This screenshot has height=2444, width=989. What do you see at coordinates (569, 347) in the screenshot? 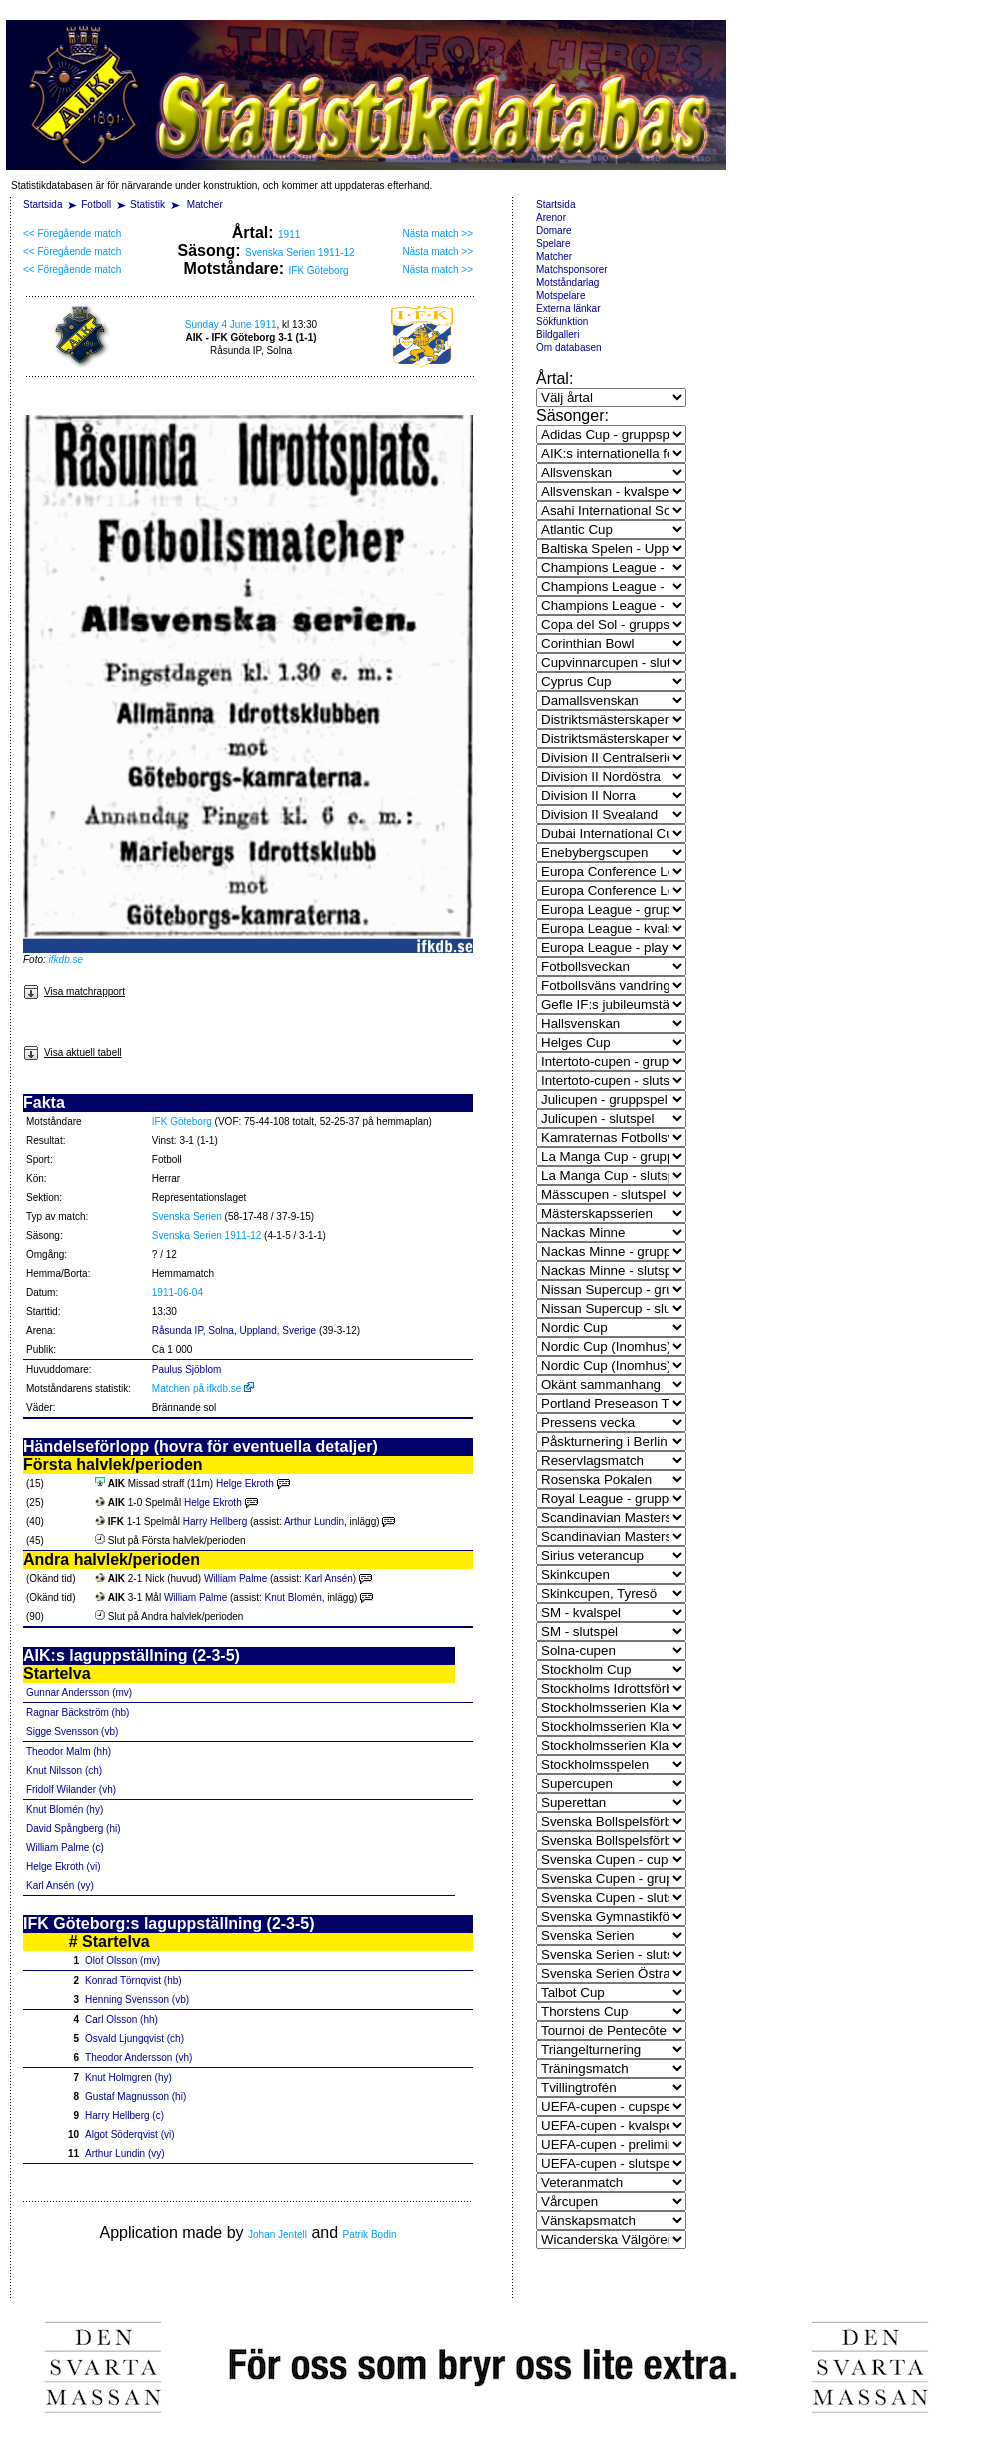
I see `Om databasen` at bounding box center [569, 347].